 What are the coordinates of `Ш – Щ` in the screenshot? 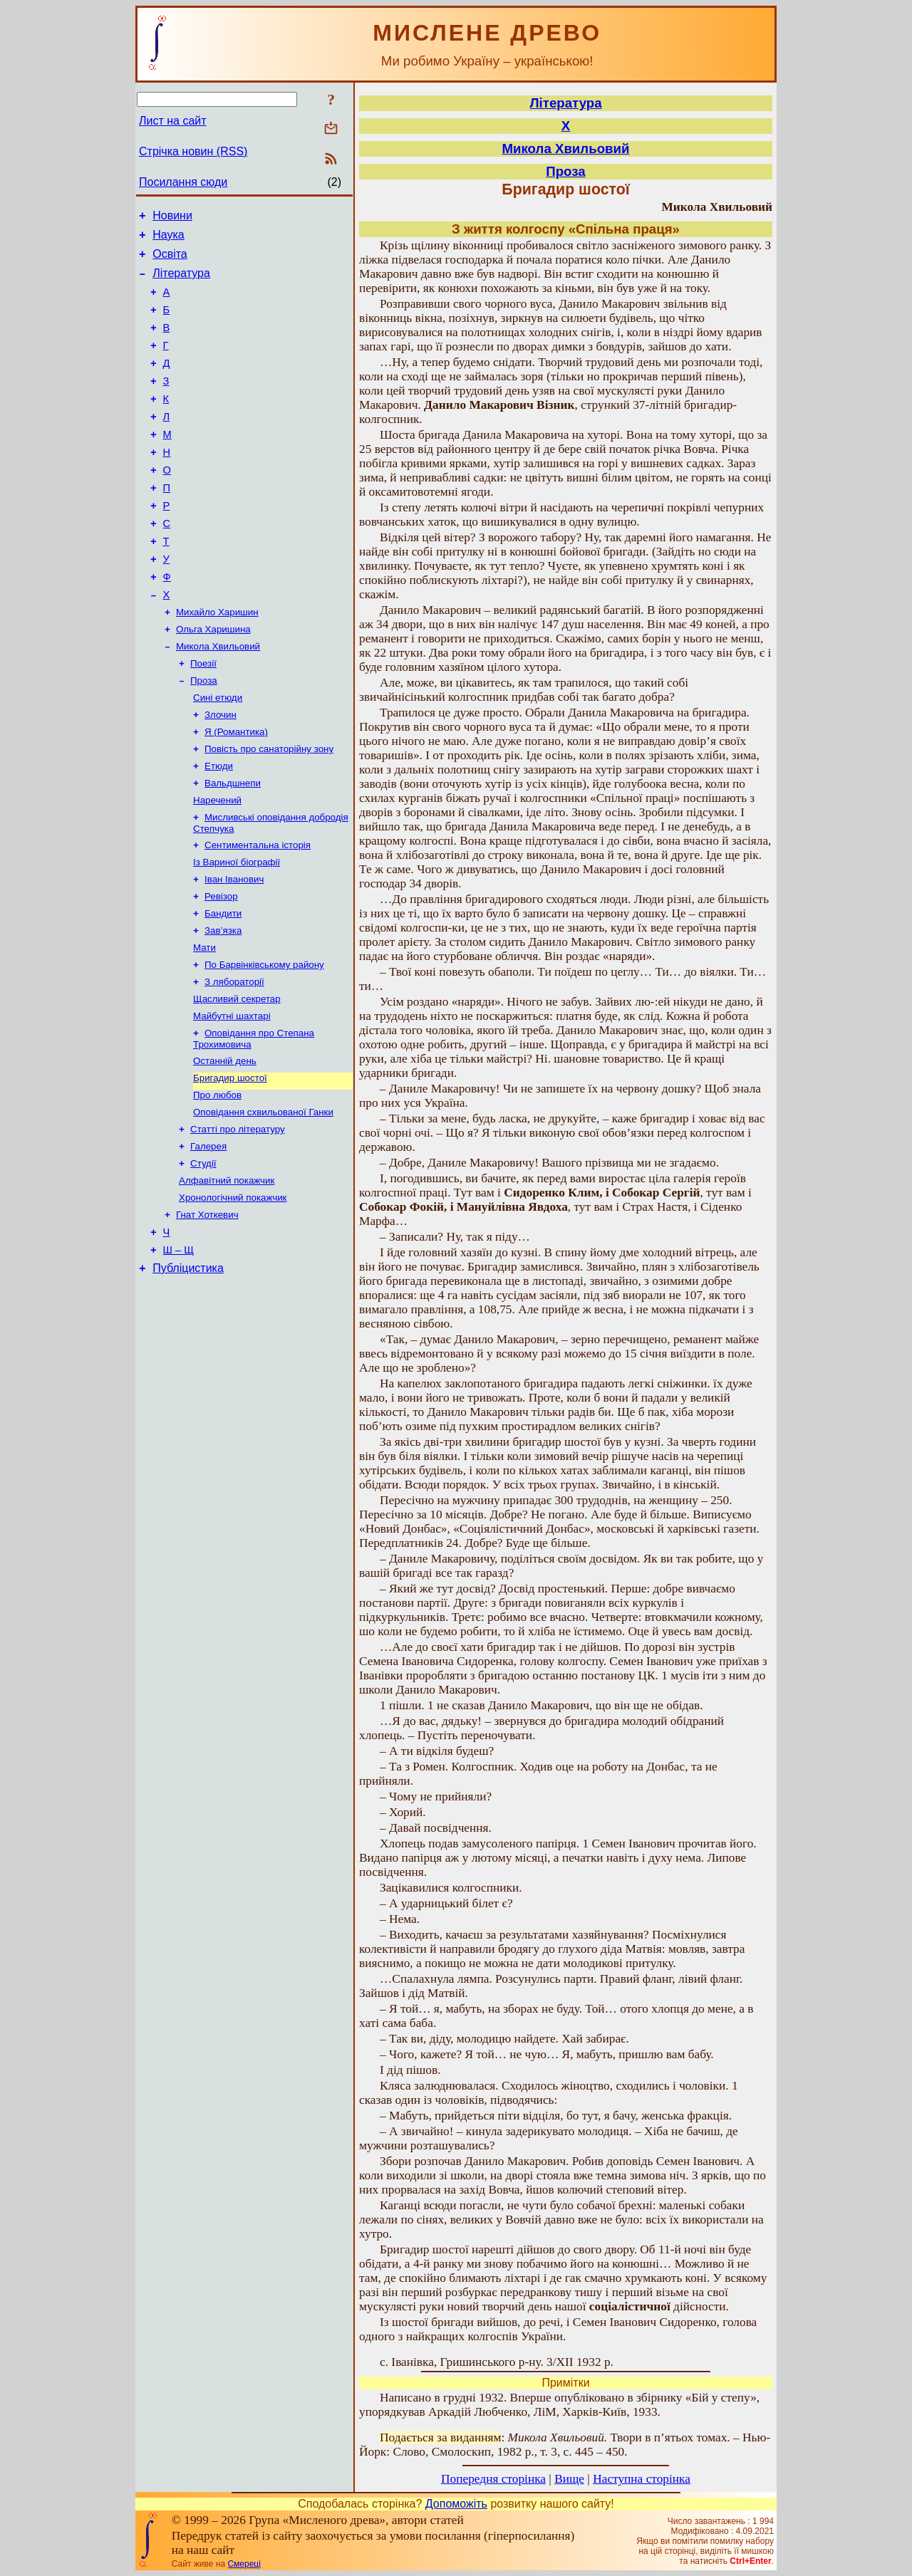 It's located at (178, 1351).